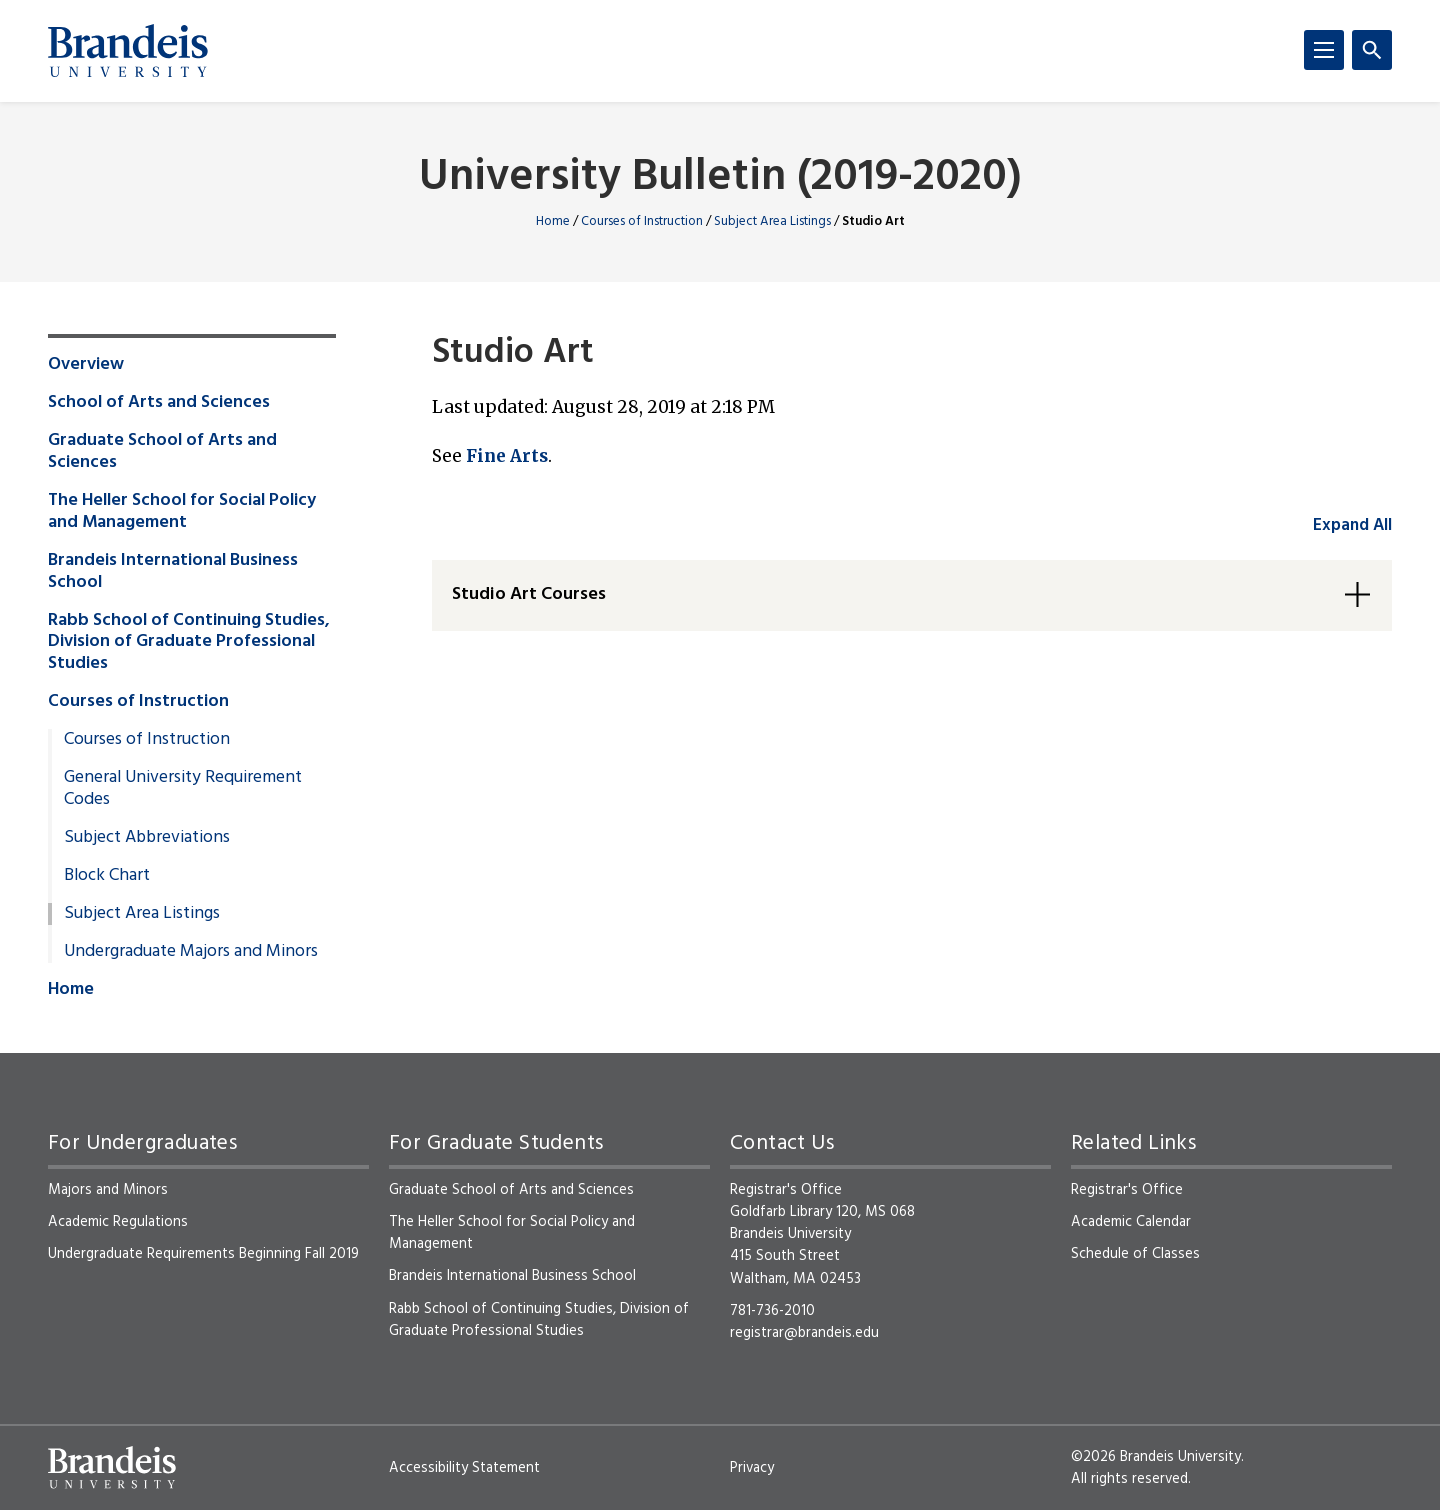 The height and width of the screenshot is (1510, 1440). Describe the element at coordinates (1352, 525) in the screenshot. I see `Expand All [accordion control group1]` at that location.